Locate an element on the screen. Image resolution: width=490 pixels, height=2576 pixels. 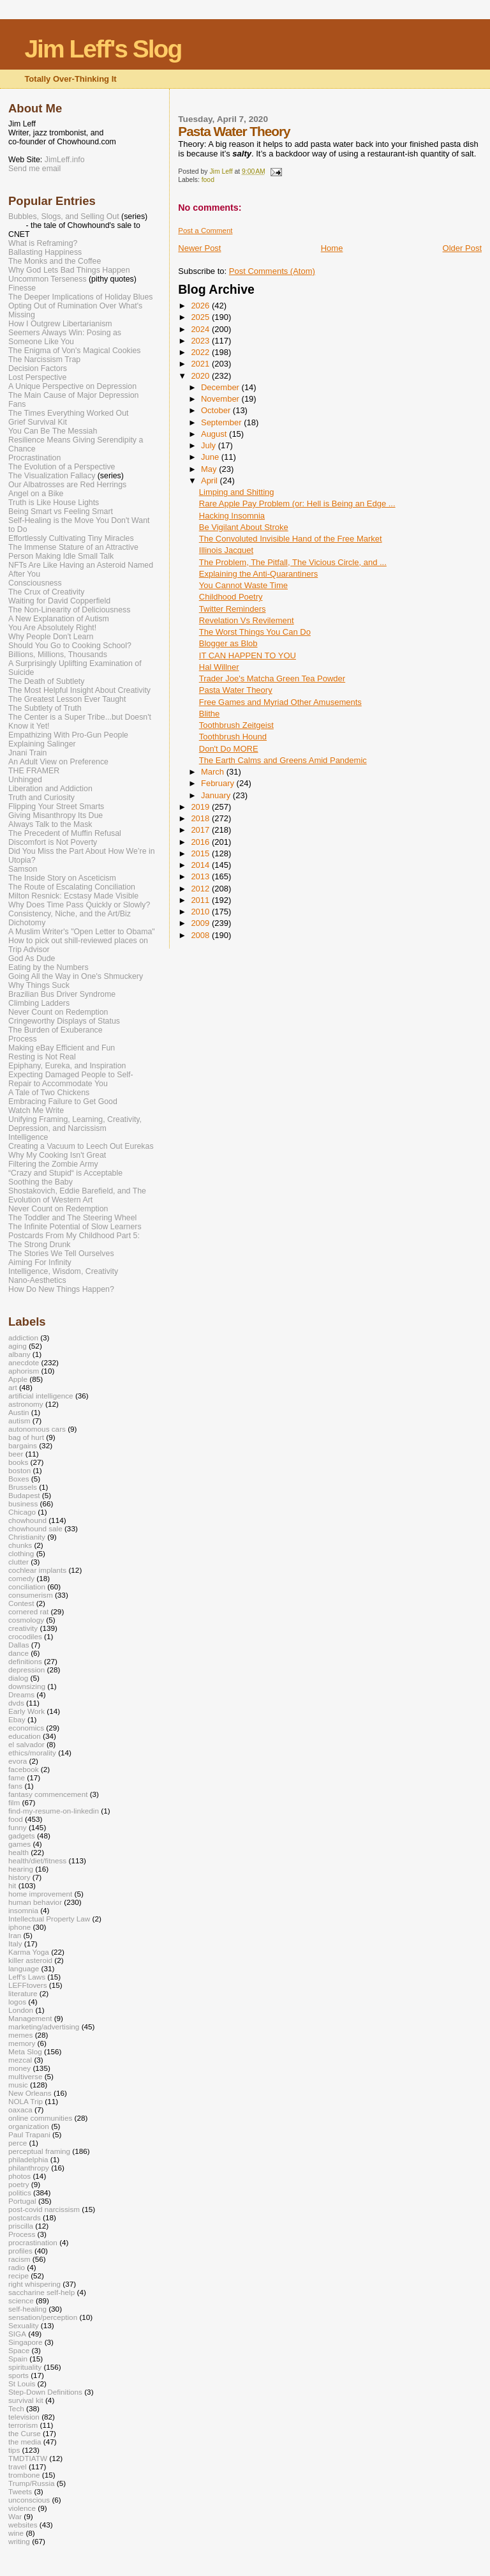
Jnani Train is located at coordinates (27, 752).